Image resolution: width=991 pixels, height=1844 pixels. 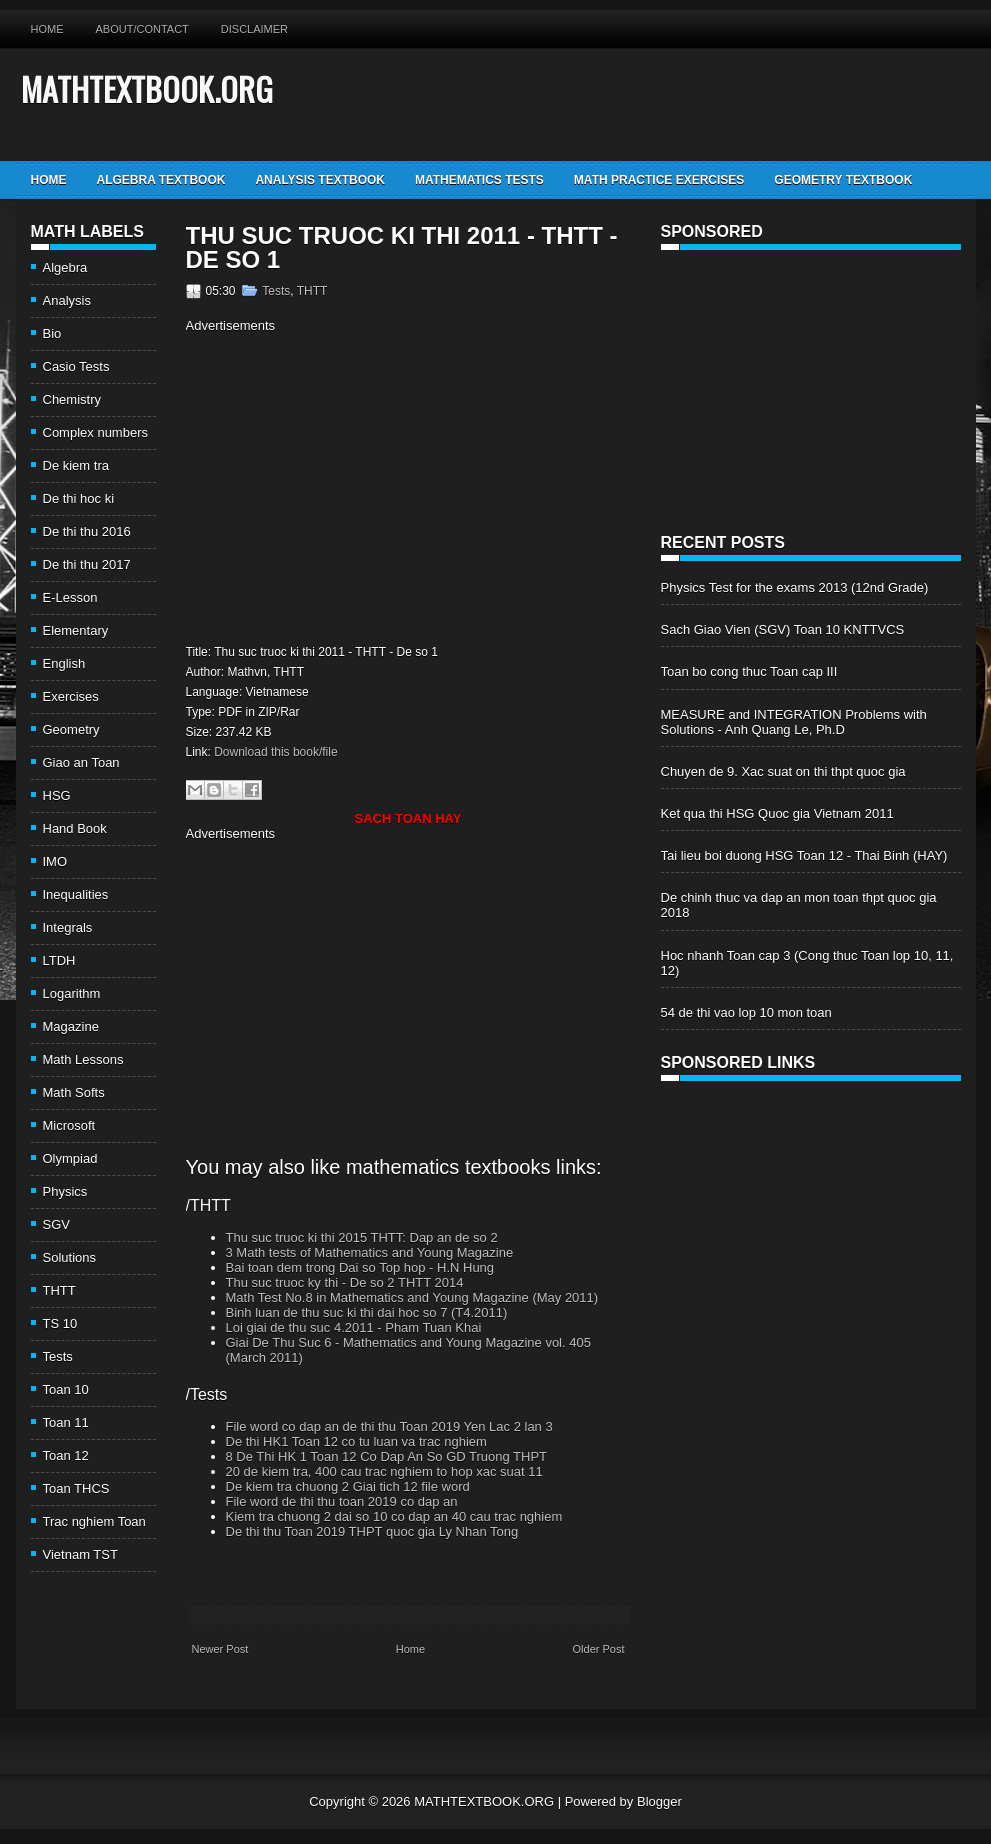 I want to click on Exercises, so click(x=71, y=696).